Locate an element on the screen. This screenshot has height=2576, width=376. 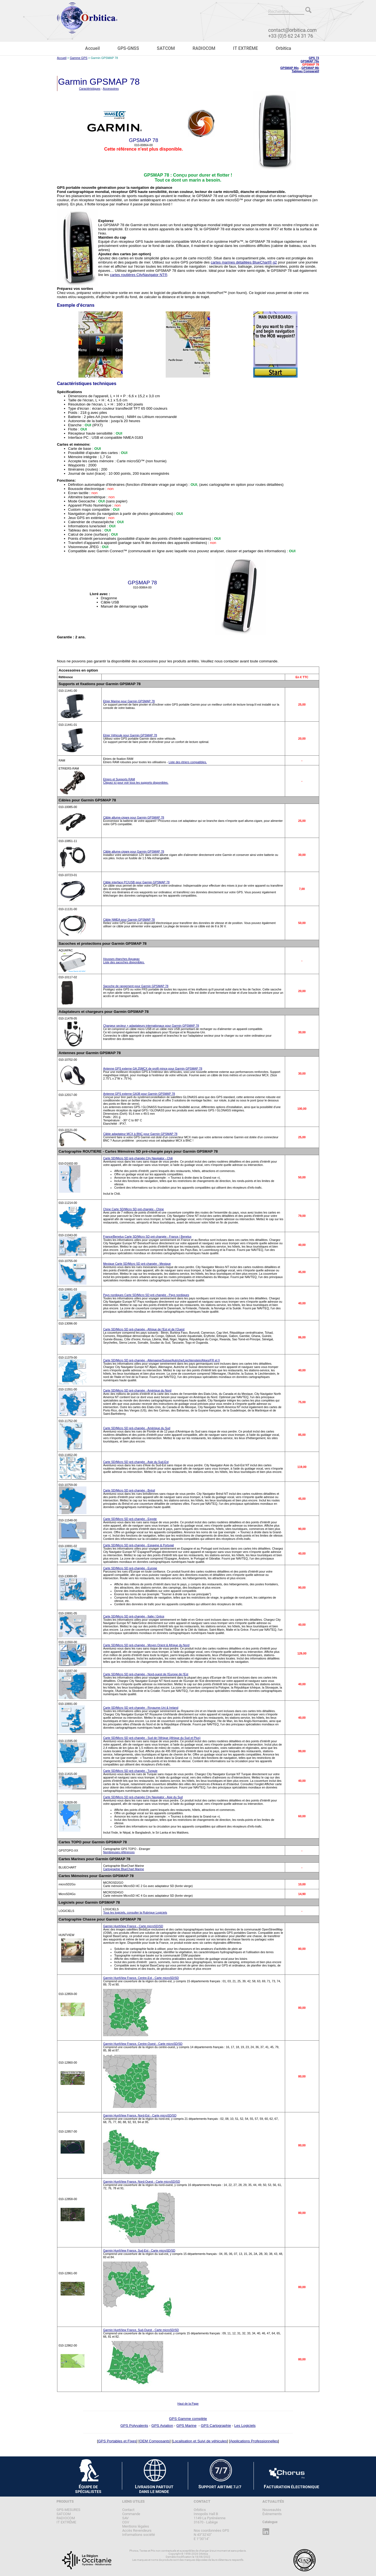
Orbitica is located at coordinates (283, 48).